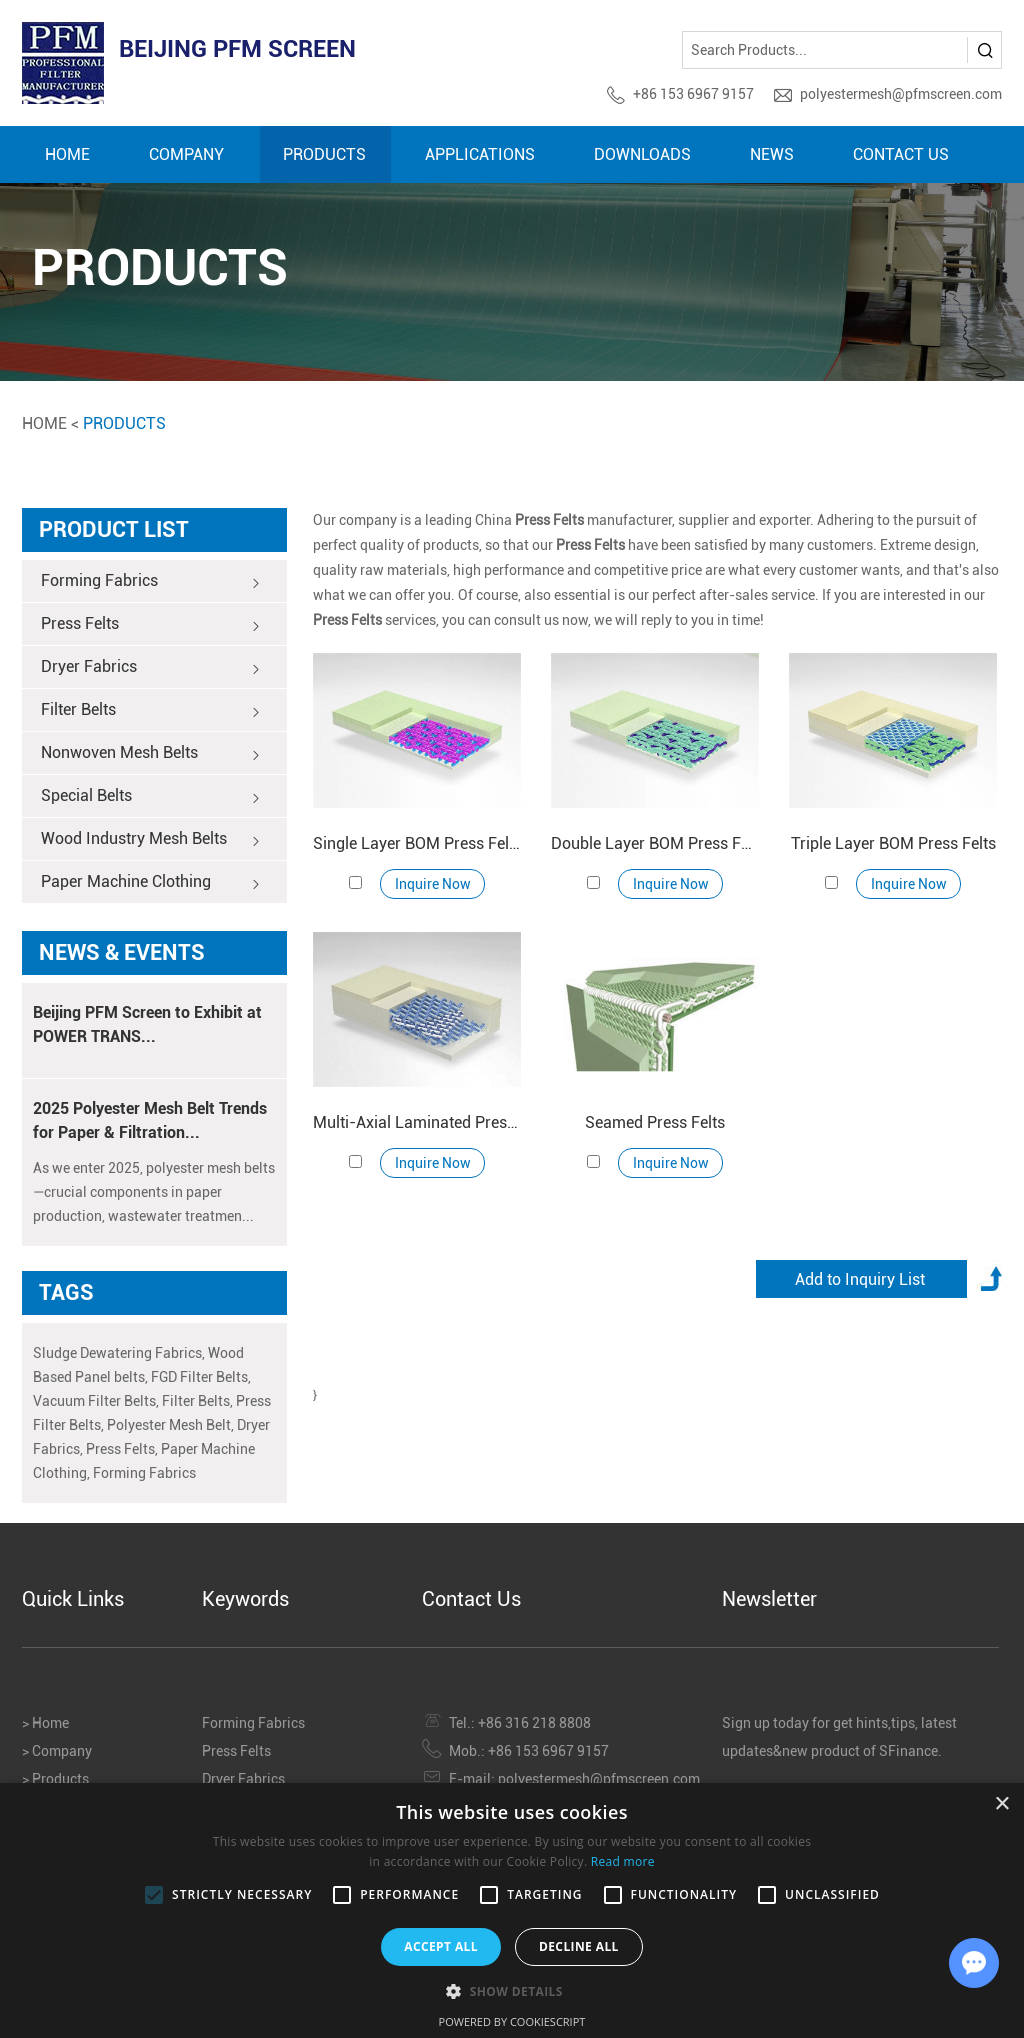  I want to click on TAGS, so click(66, 1292).